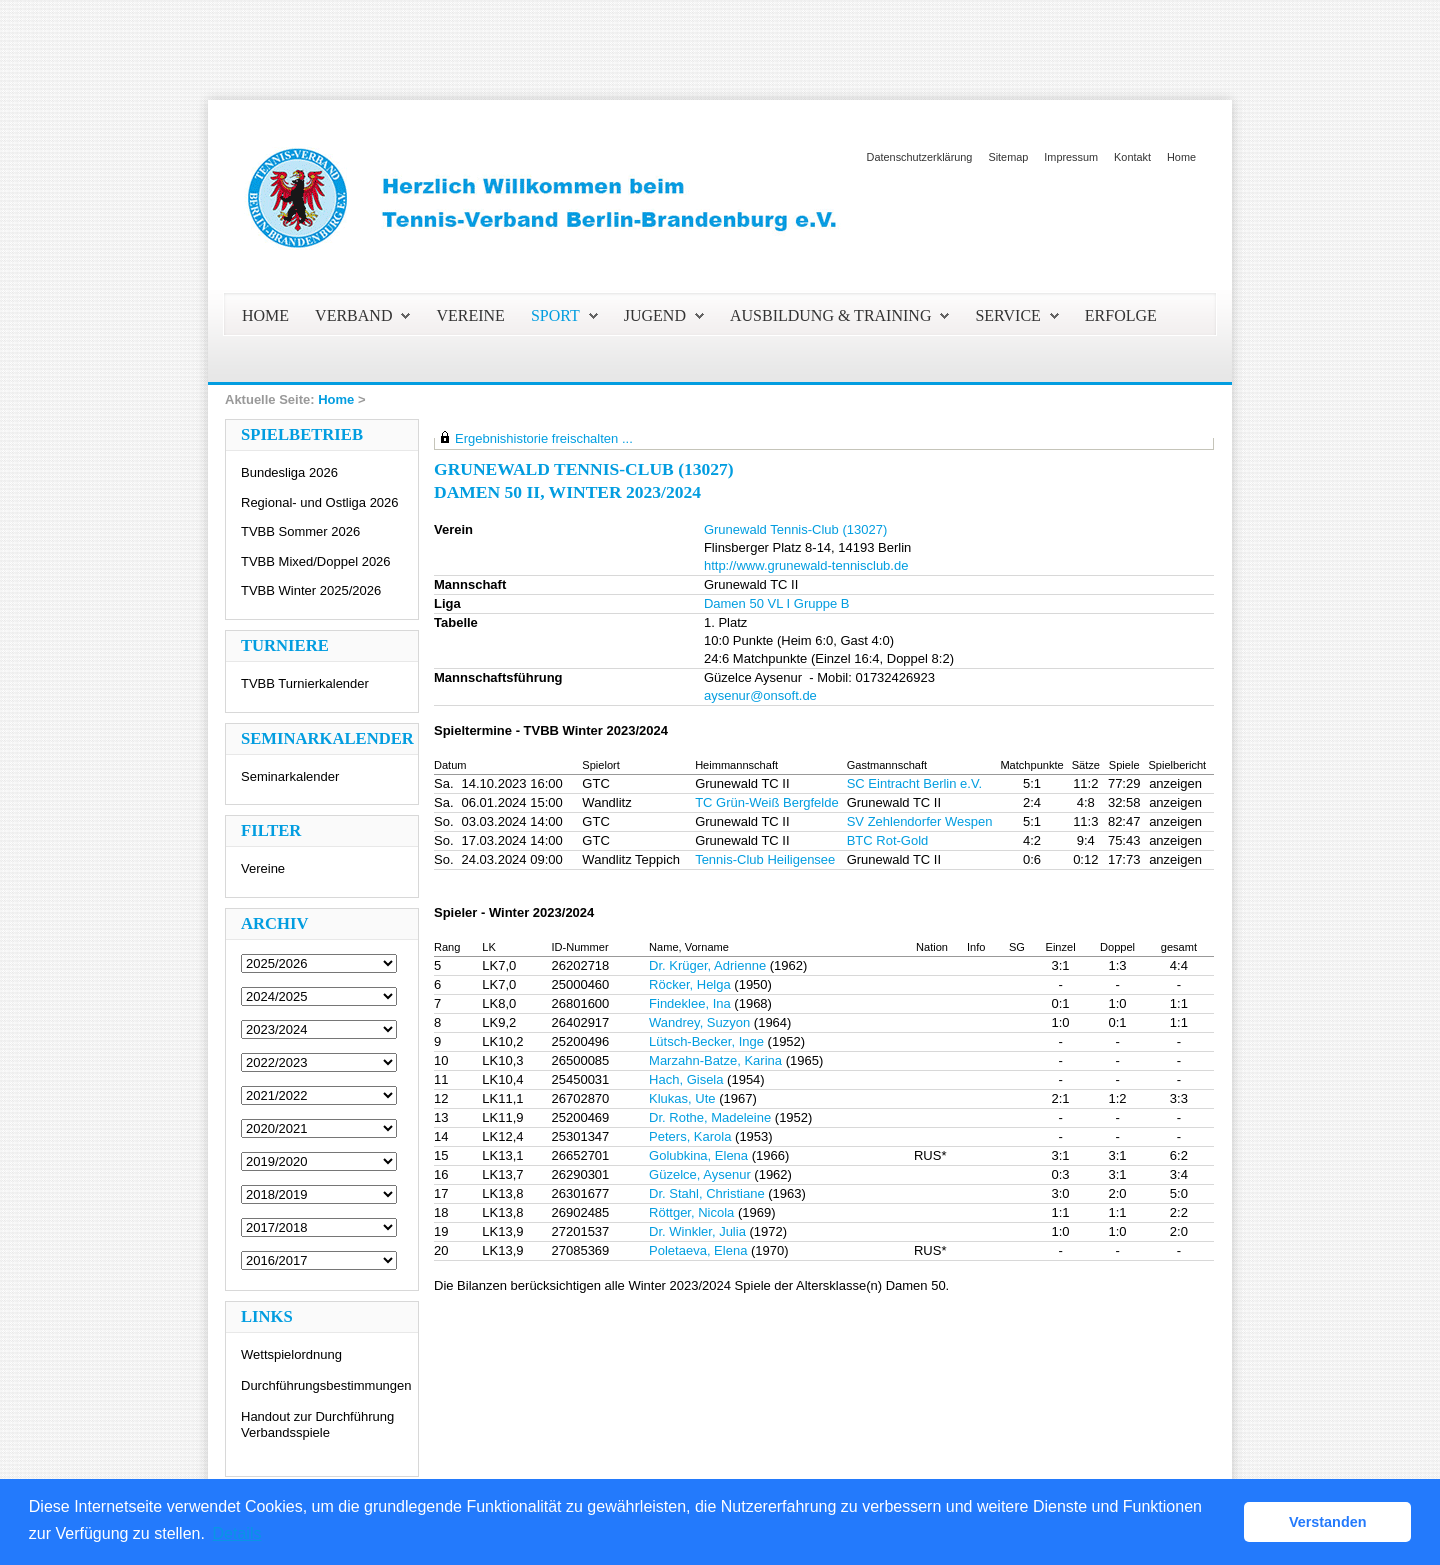 The height and width of the screenshot is (1565, 1440). What do you see at coordinates (806, 565) in the screenshot?
I see `http://www.grunewald-tennisclub.de` at bounding box center [806, 565].